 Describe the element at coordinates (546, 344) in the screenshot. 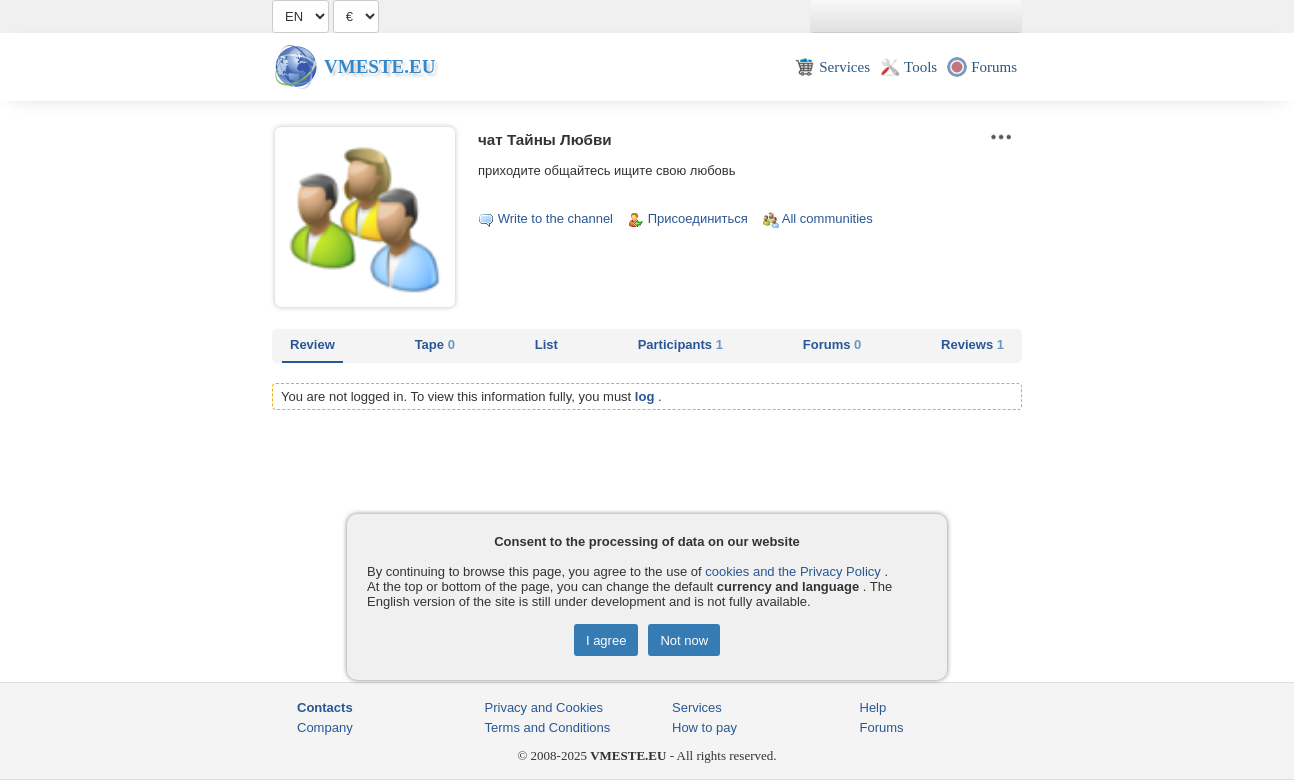

I see `List` at that location.